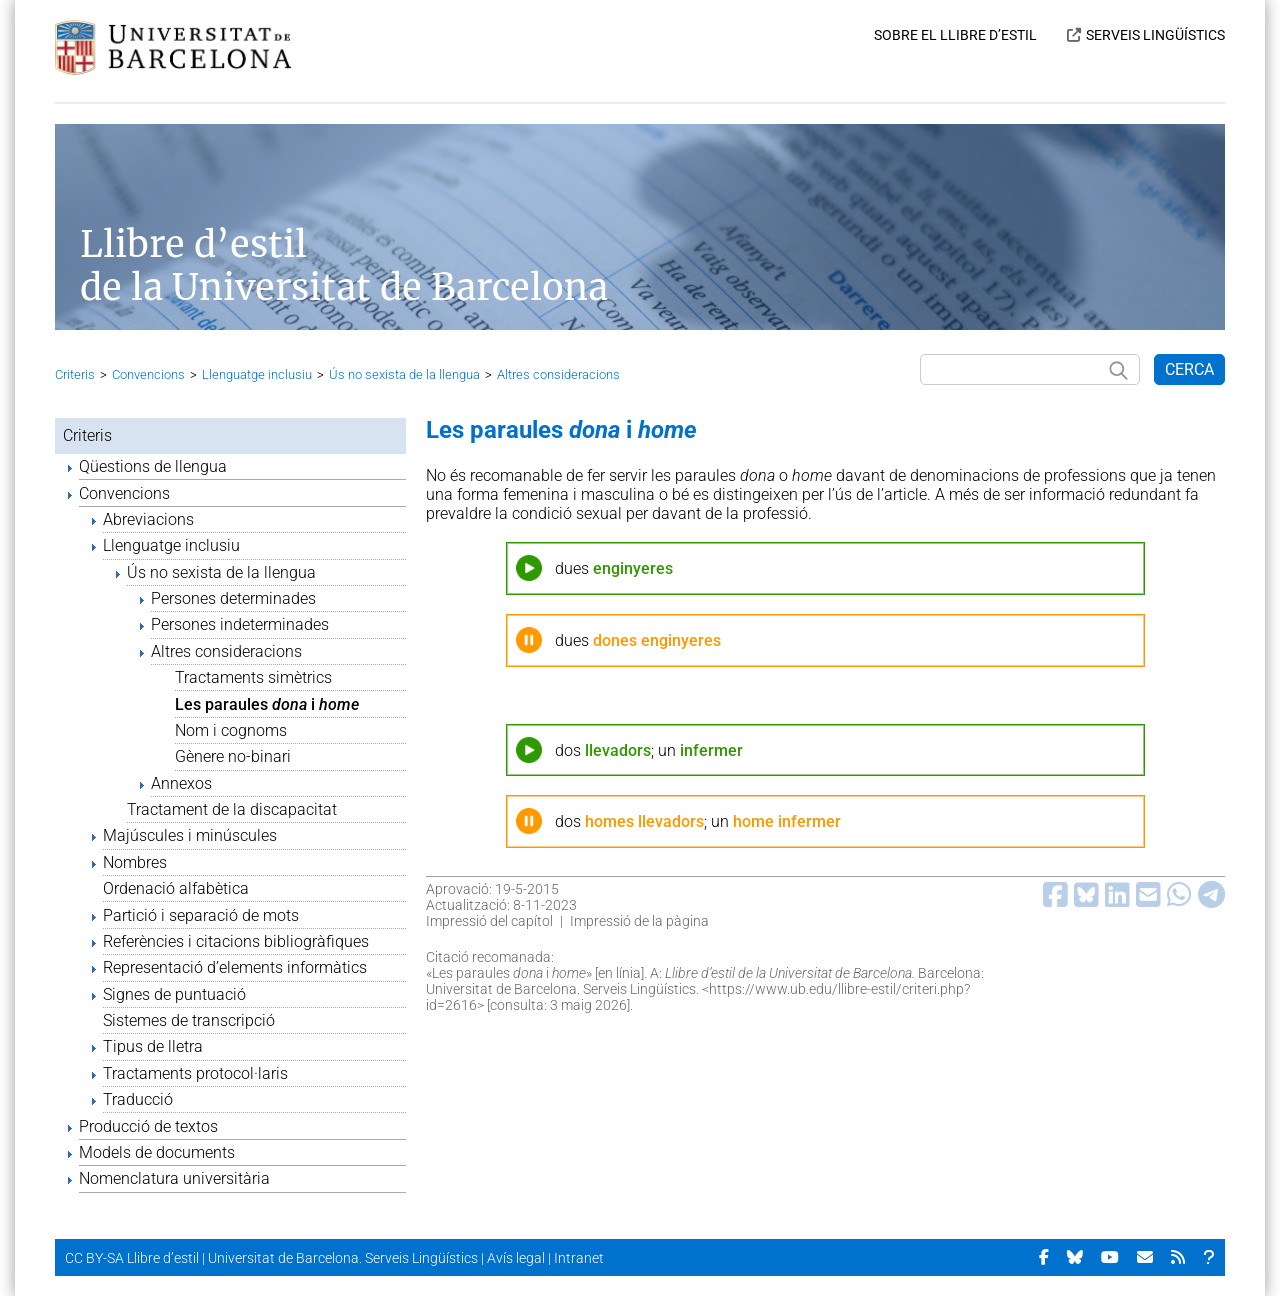  Describe the element at coordinates (148, 374) in the screenshot. I see `Convencions` at that location.